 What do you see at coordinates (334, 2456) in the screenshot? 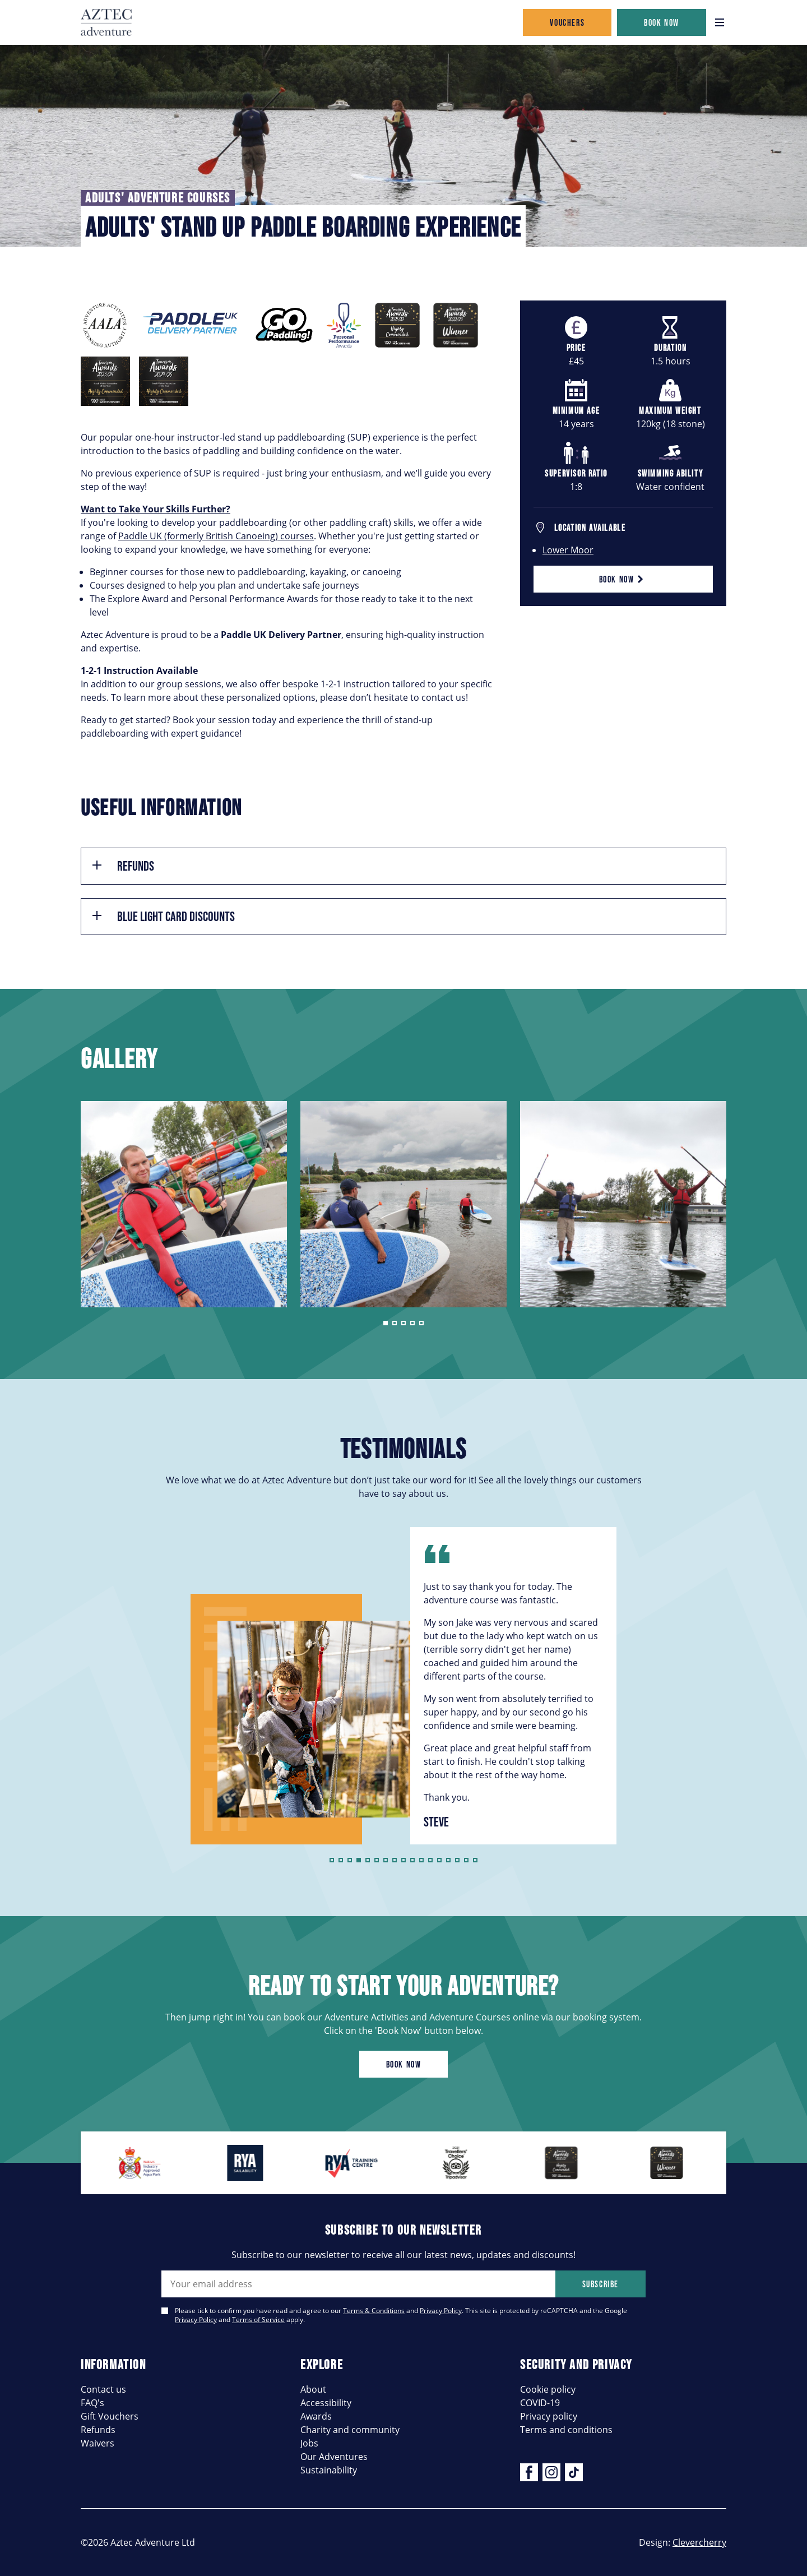
I see `Our Adventures` at bounding box center [334, 2456].